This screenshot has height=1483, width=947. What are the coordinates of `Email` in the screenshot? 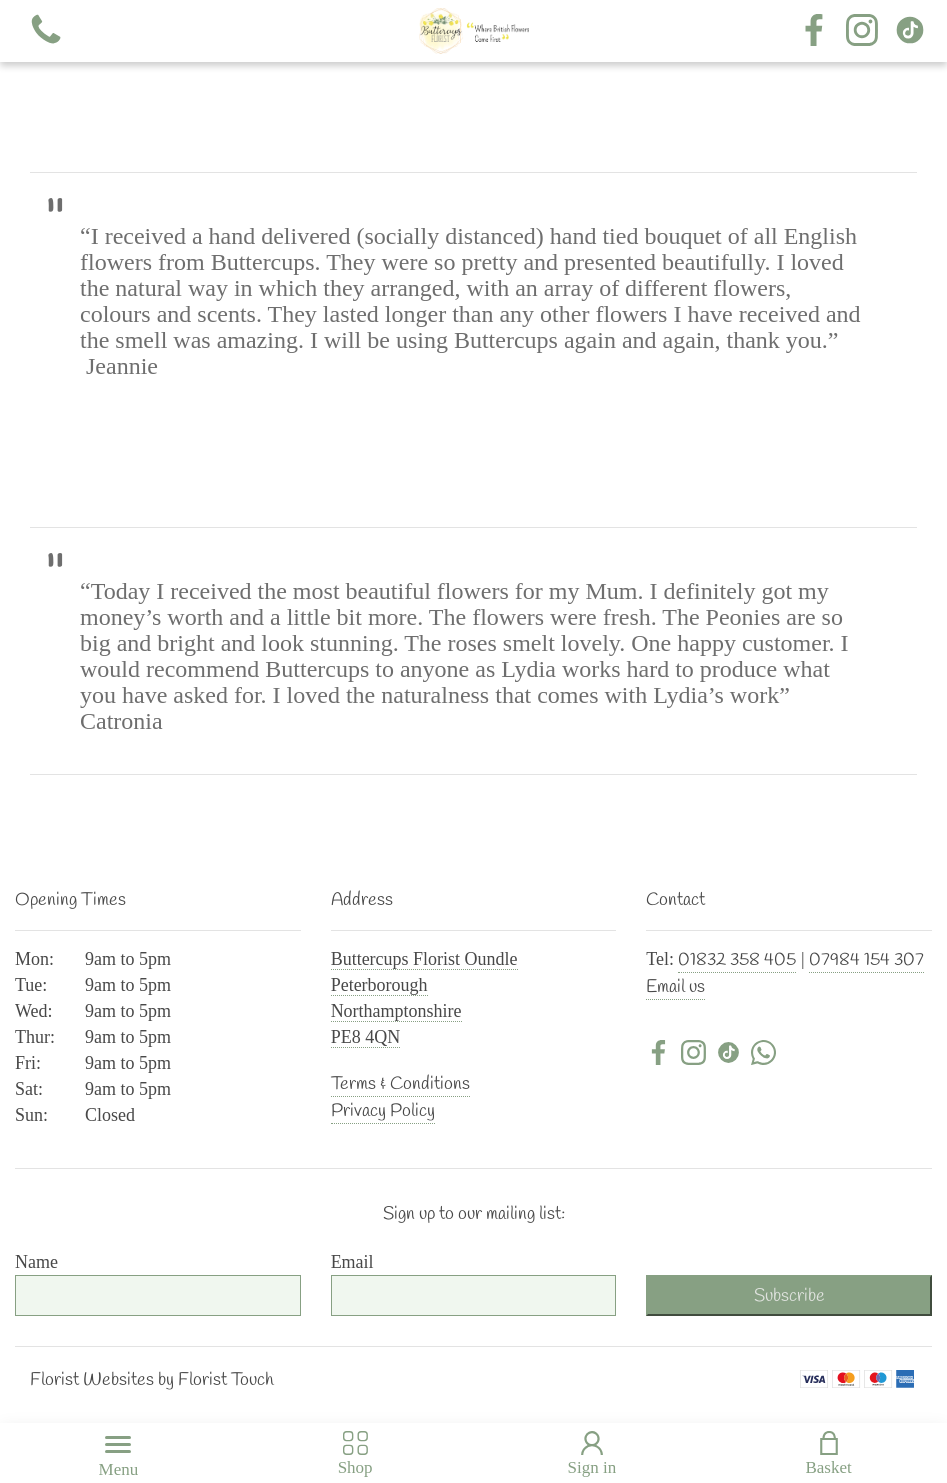 It's located at (352, 1262).